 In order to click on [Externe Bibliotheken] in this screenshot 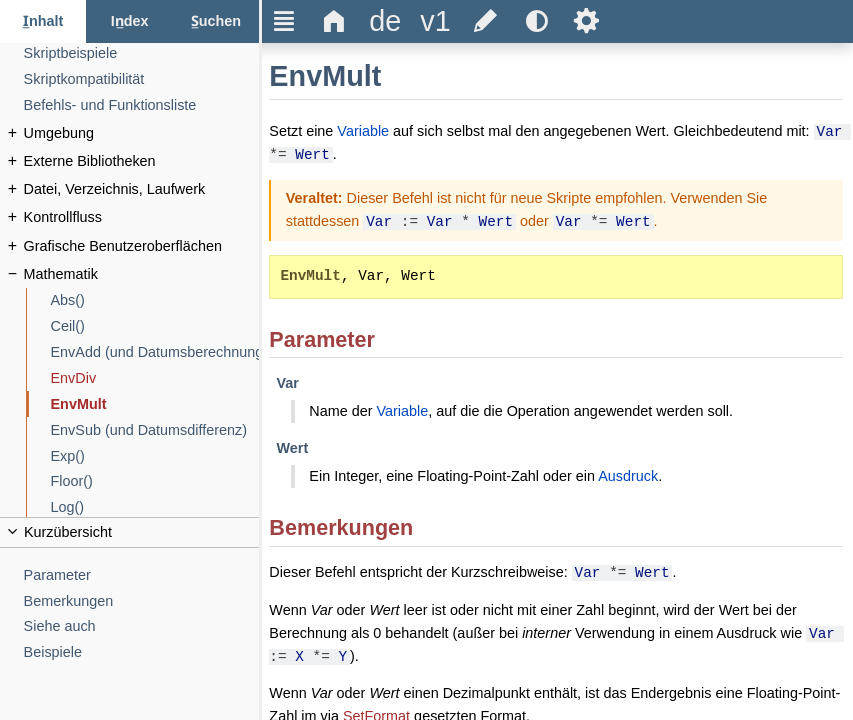, I will do `click(142, 161)`.